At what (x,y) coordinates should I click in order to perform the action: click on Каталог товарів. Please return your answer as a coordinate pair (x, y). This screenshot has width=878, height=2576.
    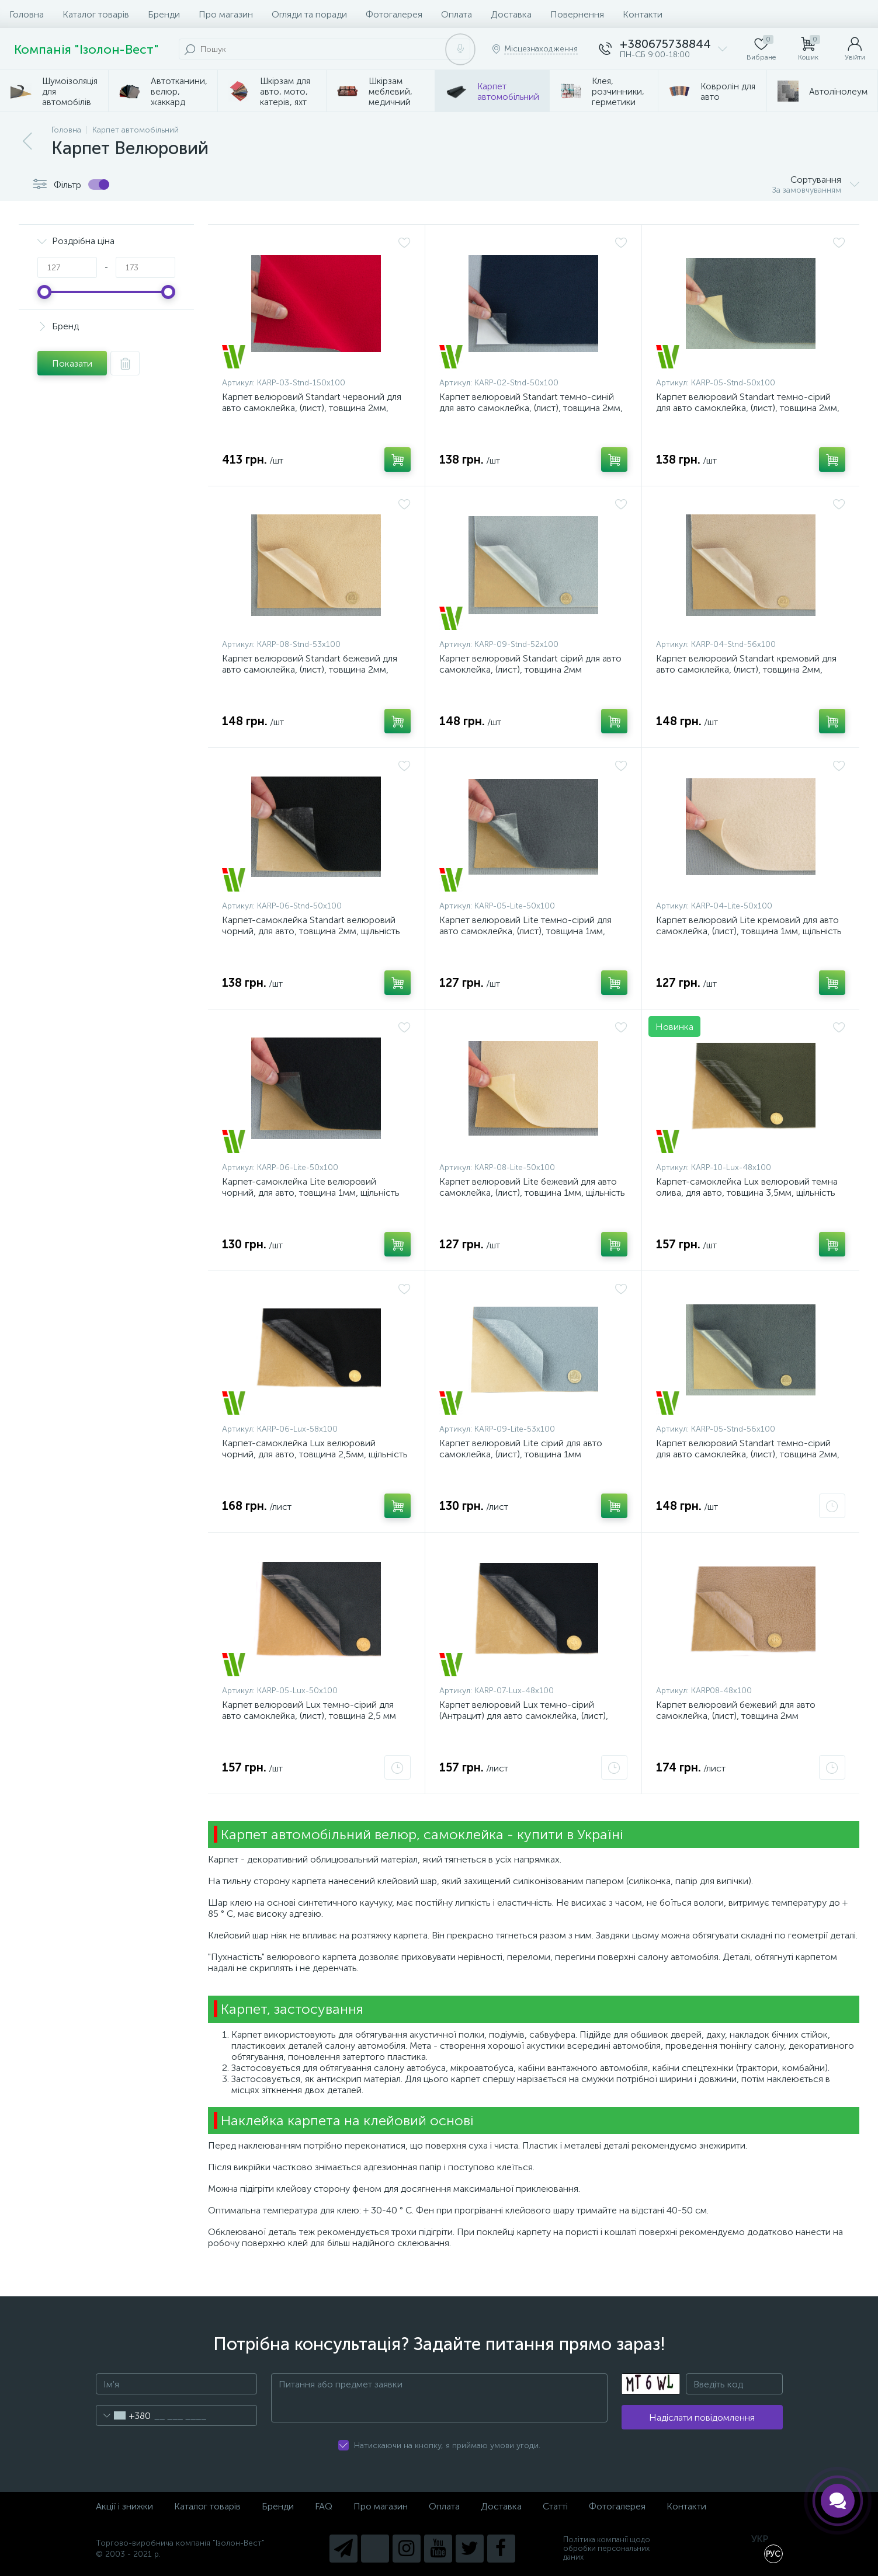
    Looking at the image, I should click on (96, 14).